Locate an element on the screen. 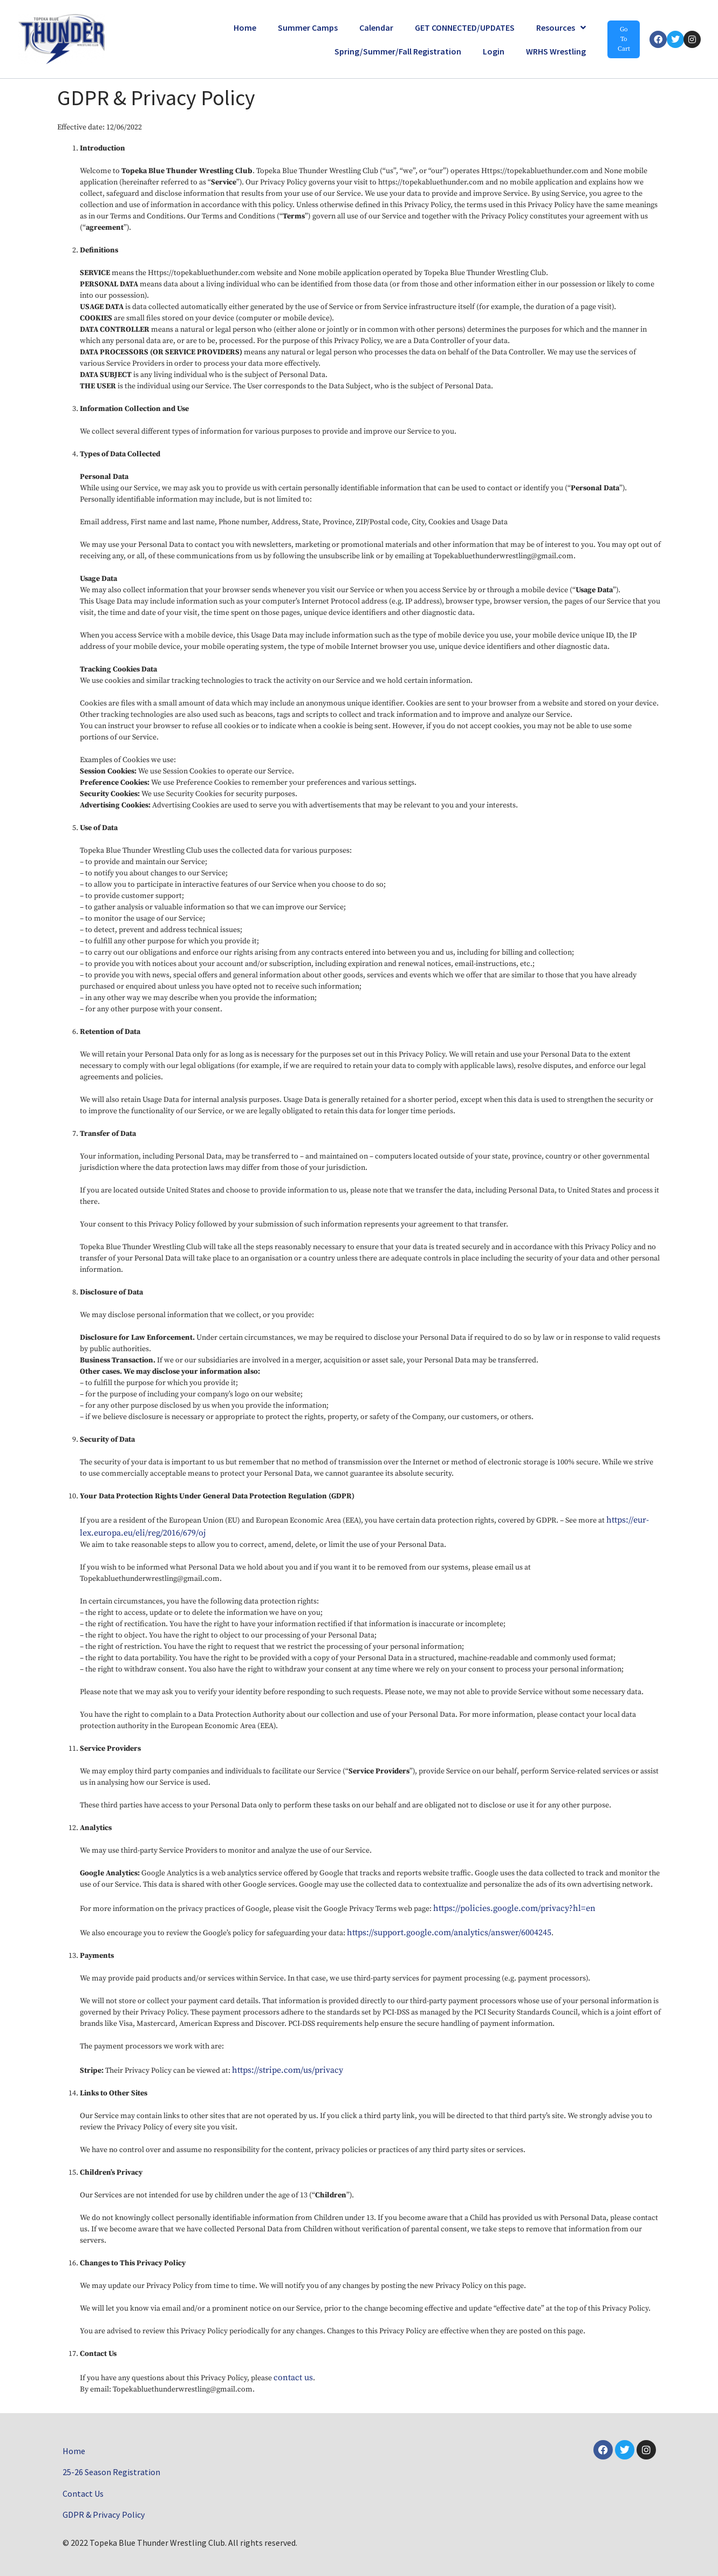 The width and height of the screenshot is (718, 2576). Summer Camps is located at coordinates (308, 27).